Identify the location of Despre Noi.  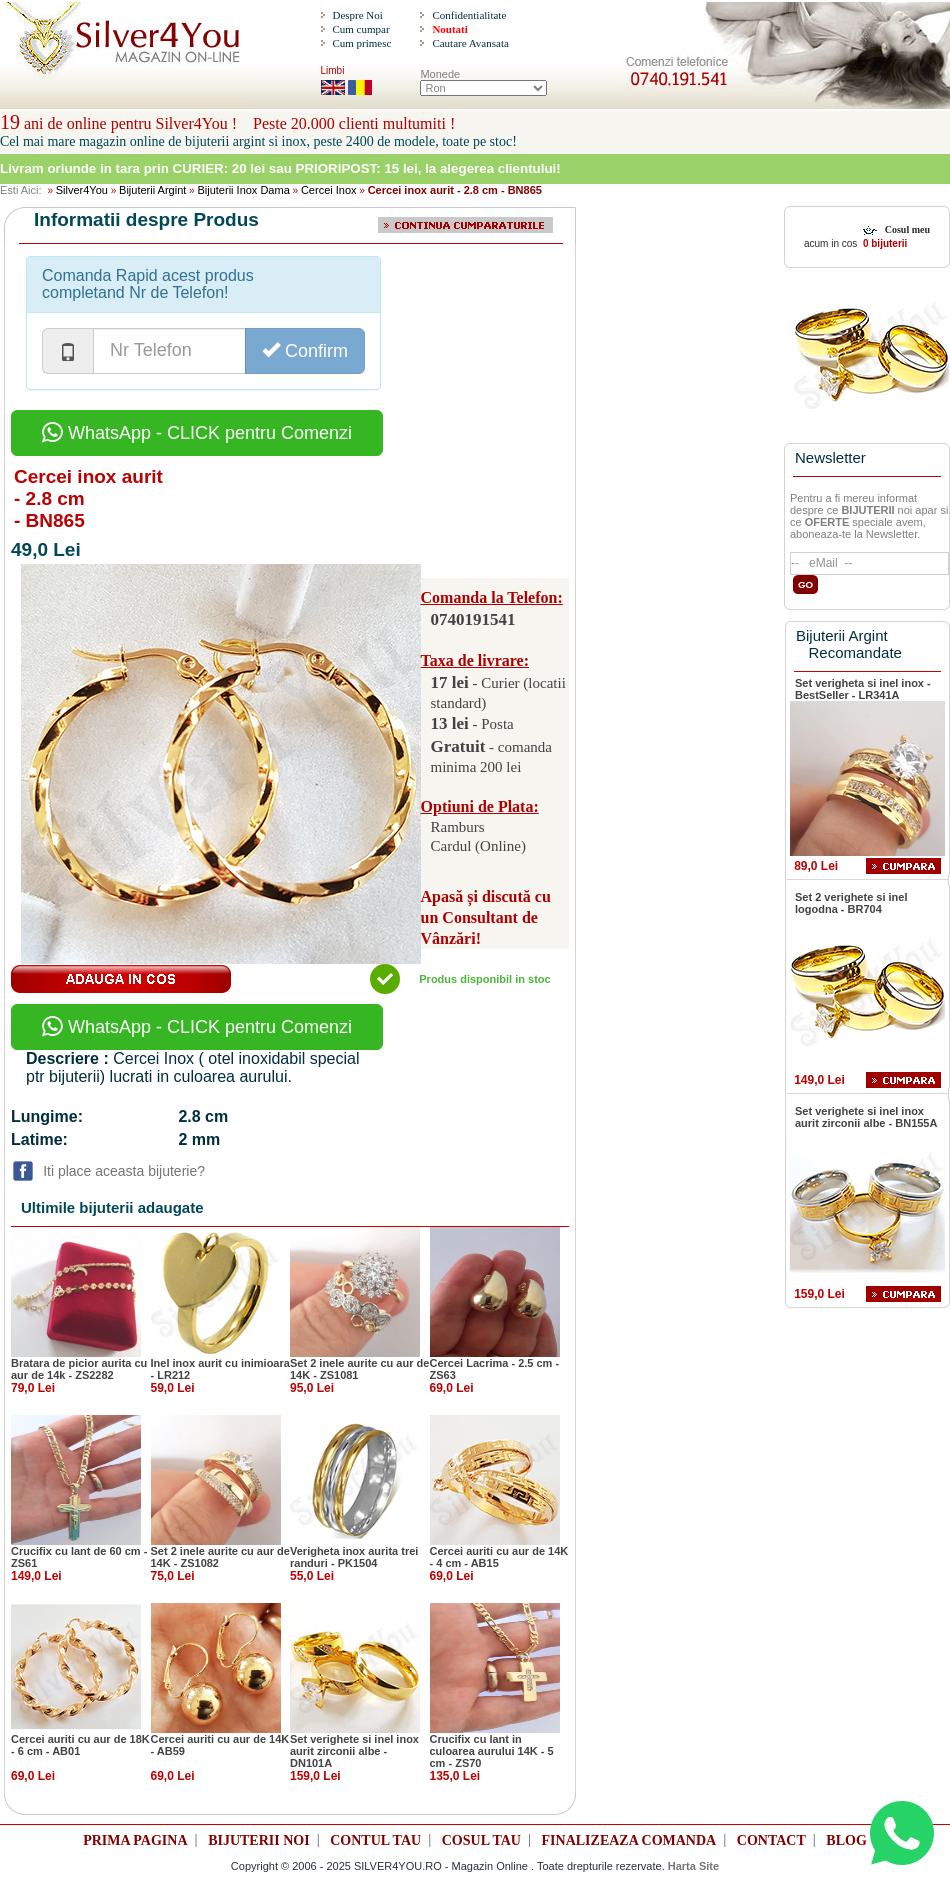
(357, 15).